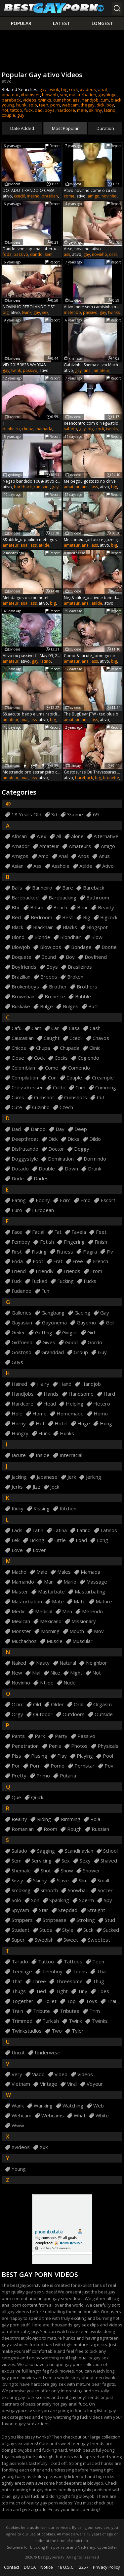 The image size is (124, 2576). Describe the element at coordinates (54, 1322) in the screenshot. I see `gaycinema` at that location.